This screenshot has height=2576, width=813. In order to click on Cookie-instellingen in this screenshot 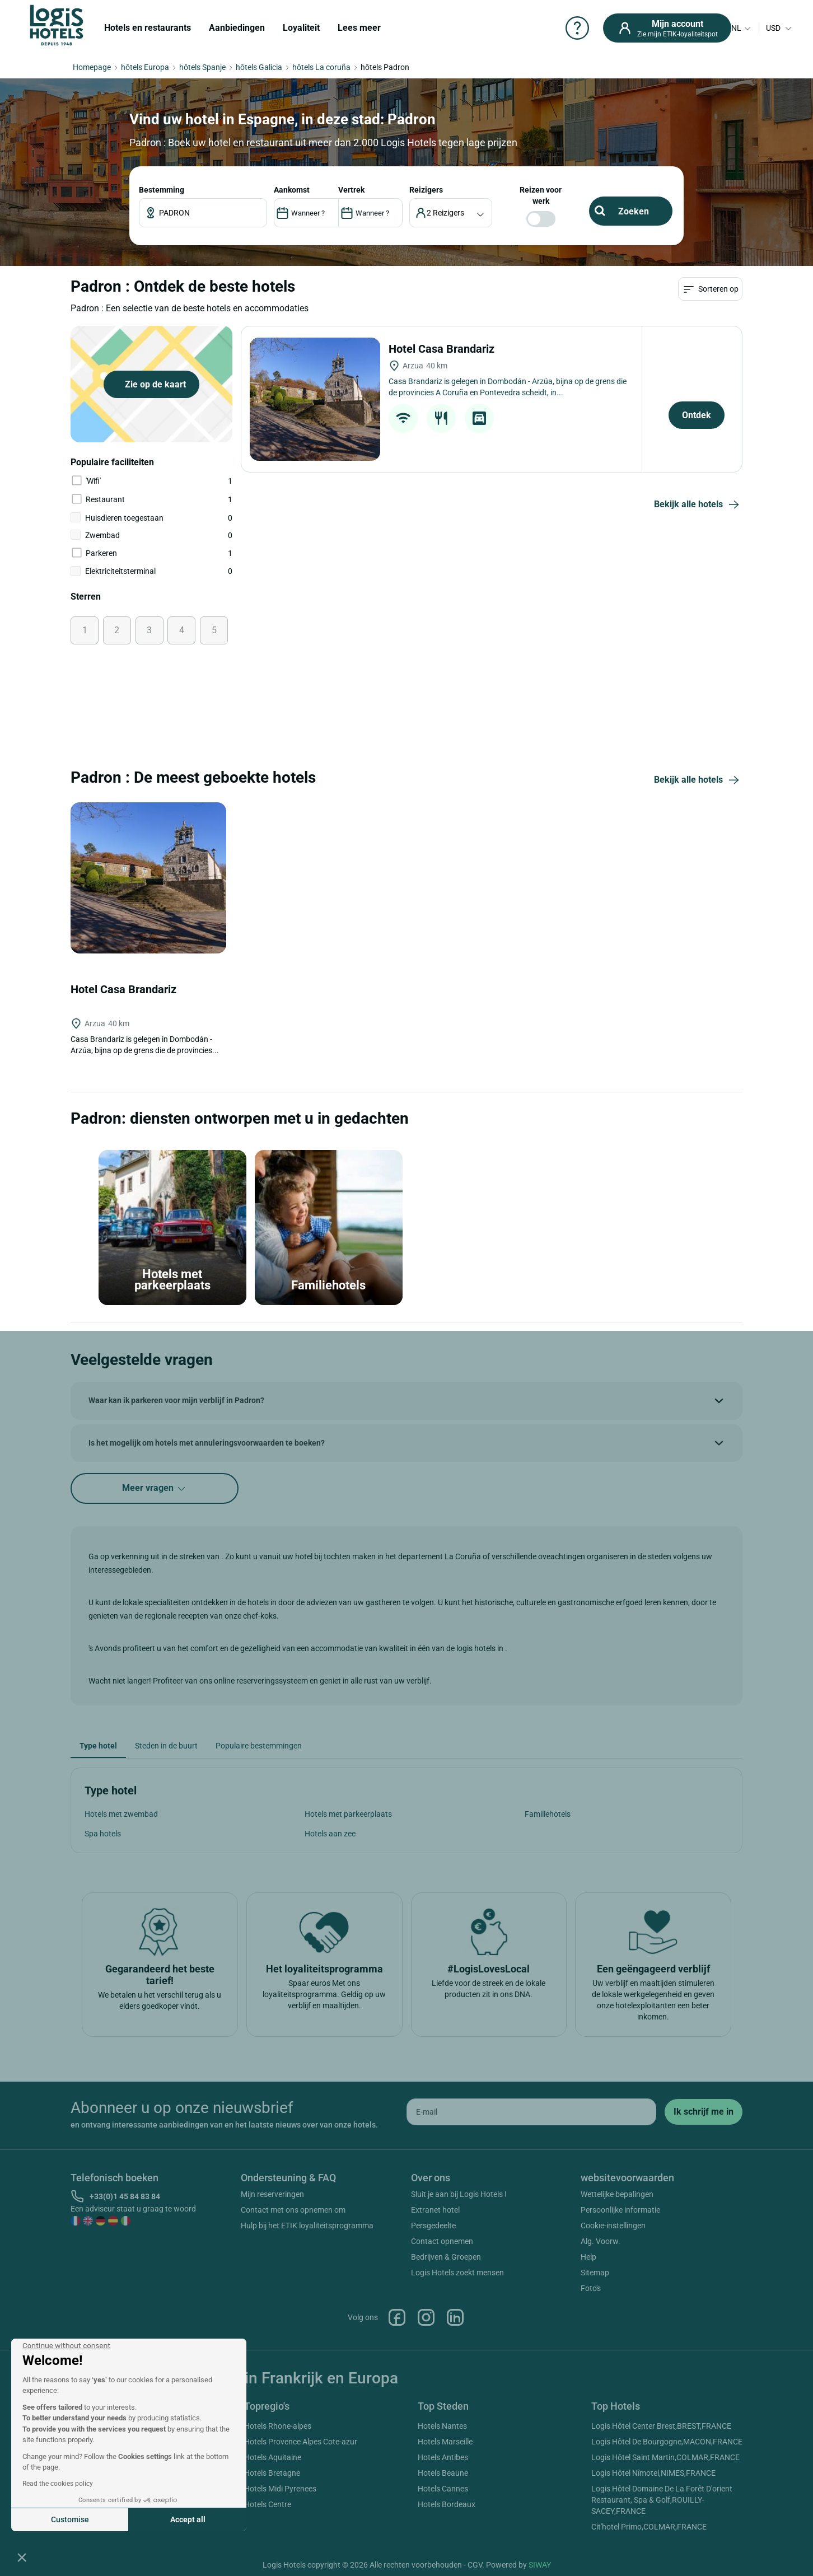, I will do `click(613, 2225)`.